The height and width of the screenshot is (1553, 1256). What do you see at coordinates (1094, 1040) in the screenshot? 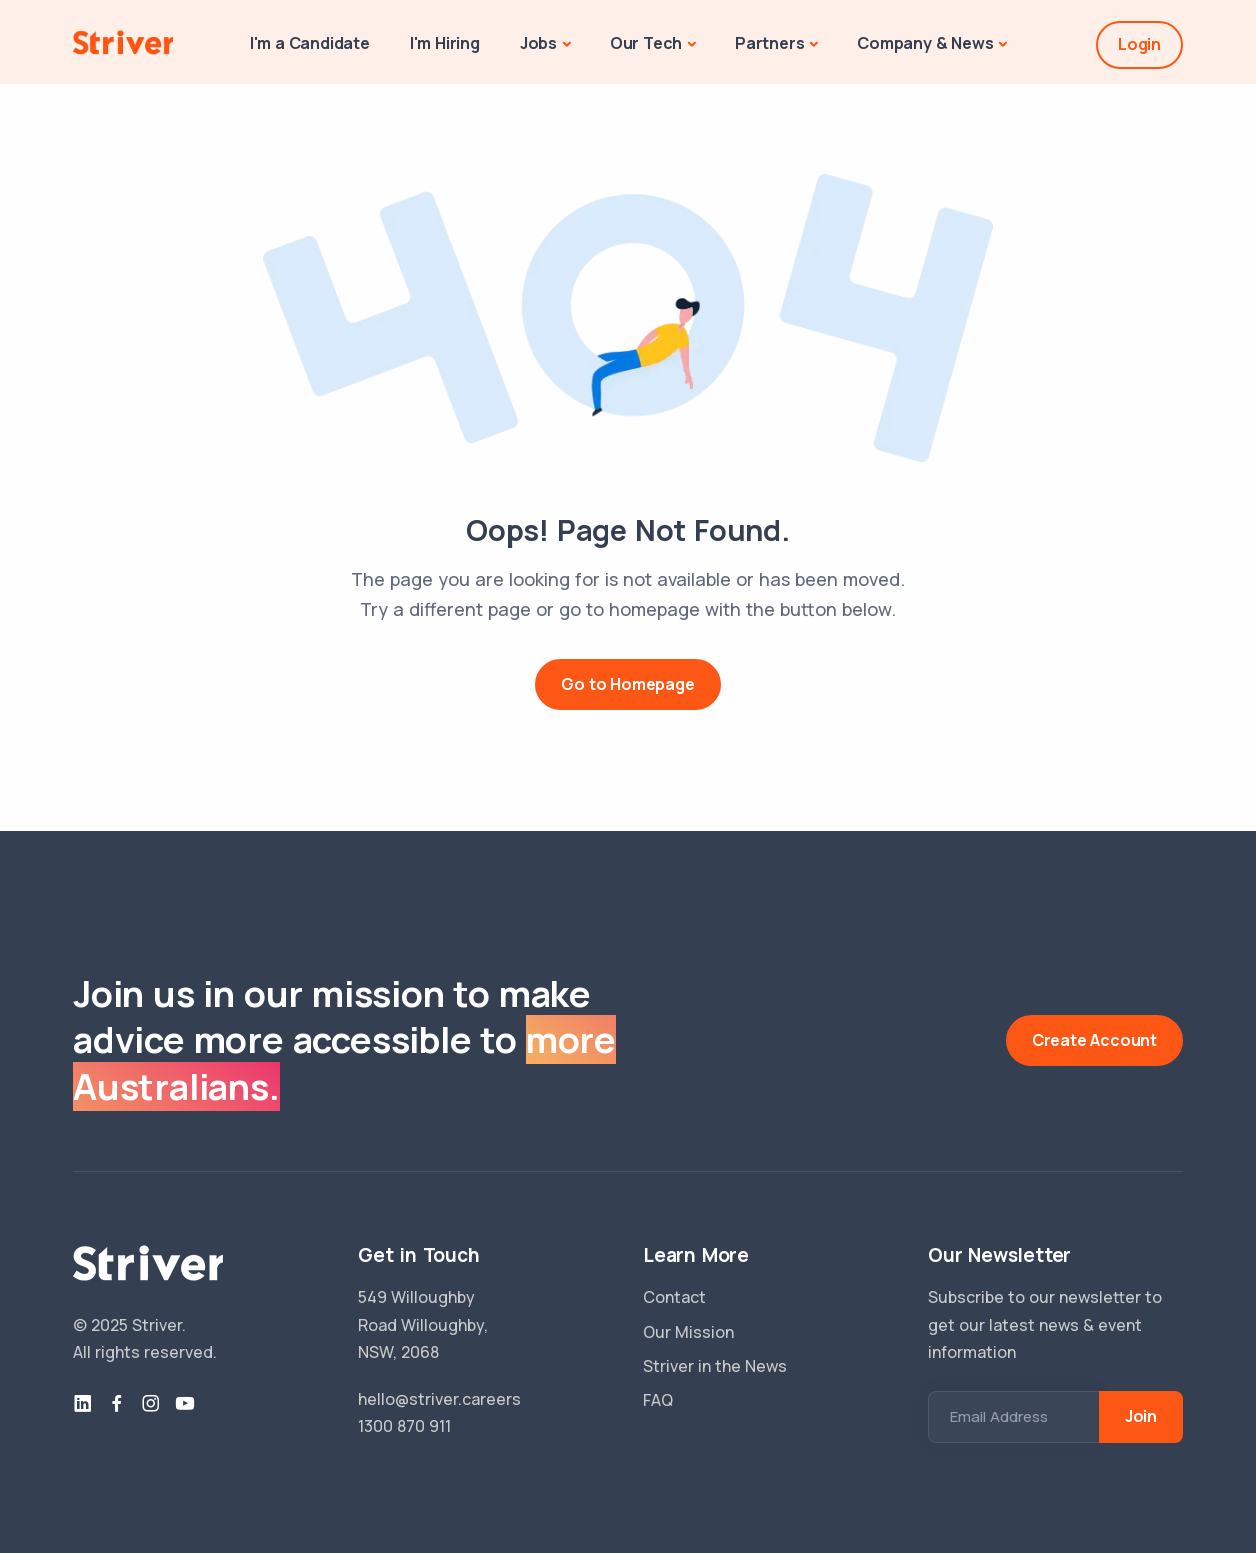
I see `Create Account` at bounding box center [1094, 1040].